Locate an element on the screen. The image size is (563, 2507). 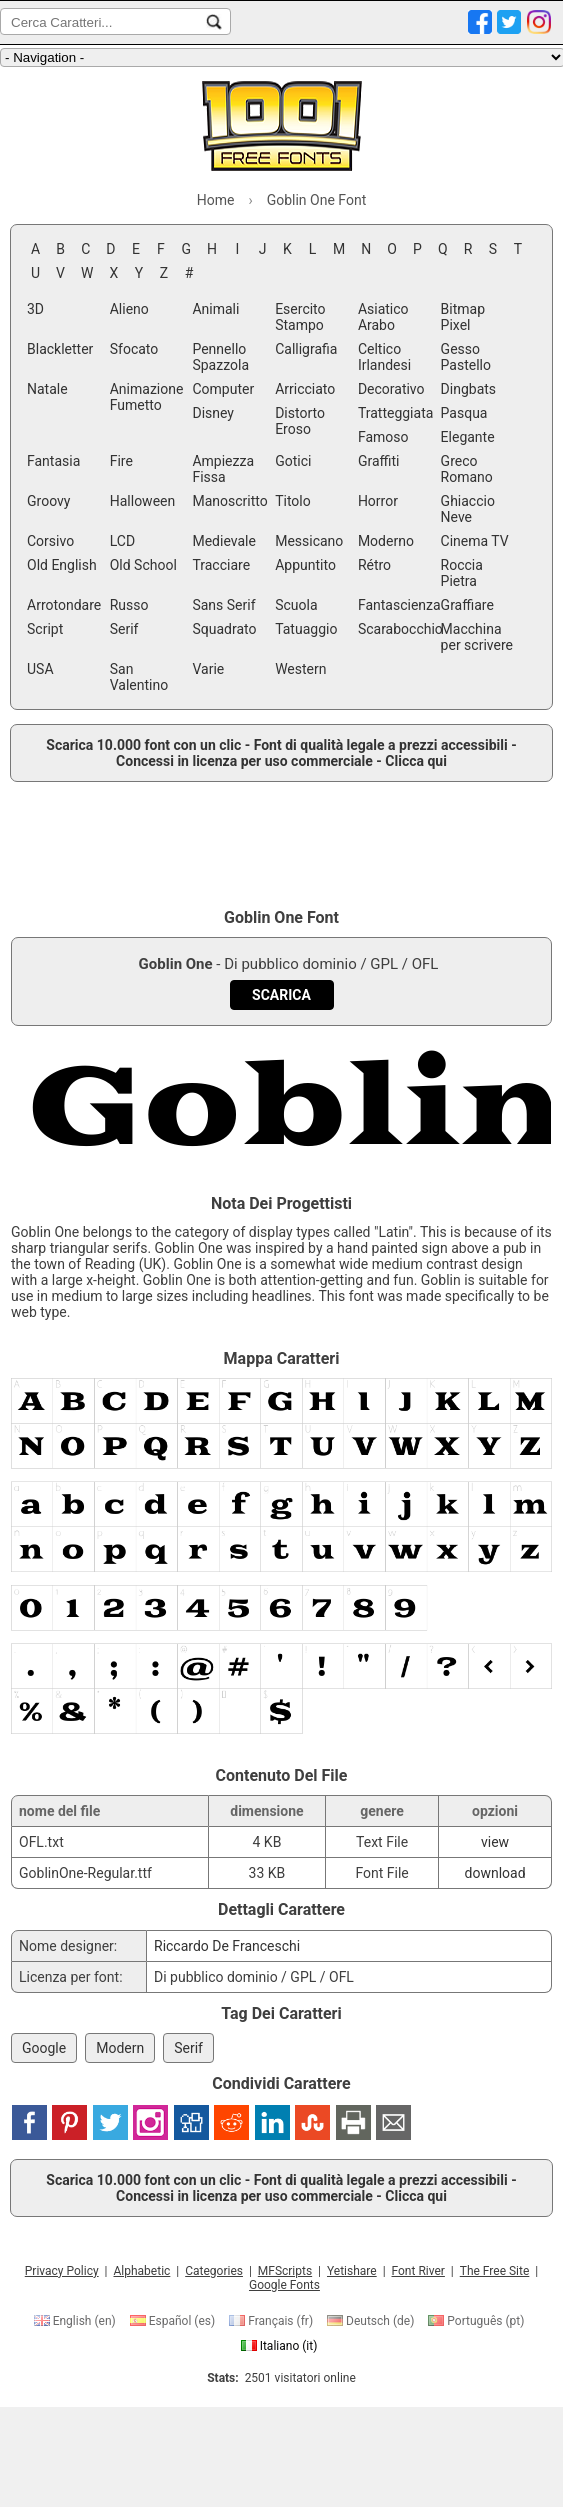
Blackletter is located at coordinates (60, 349).